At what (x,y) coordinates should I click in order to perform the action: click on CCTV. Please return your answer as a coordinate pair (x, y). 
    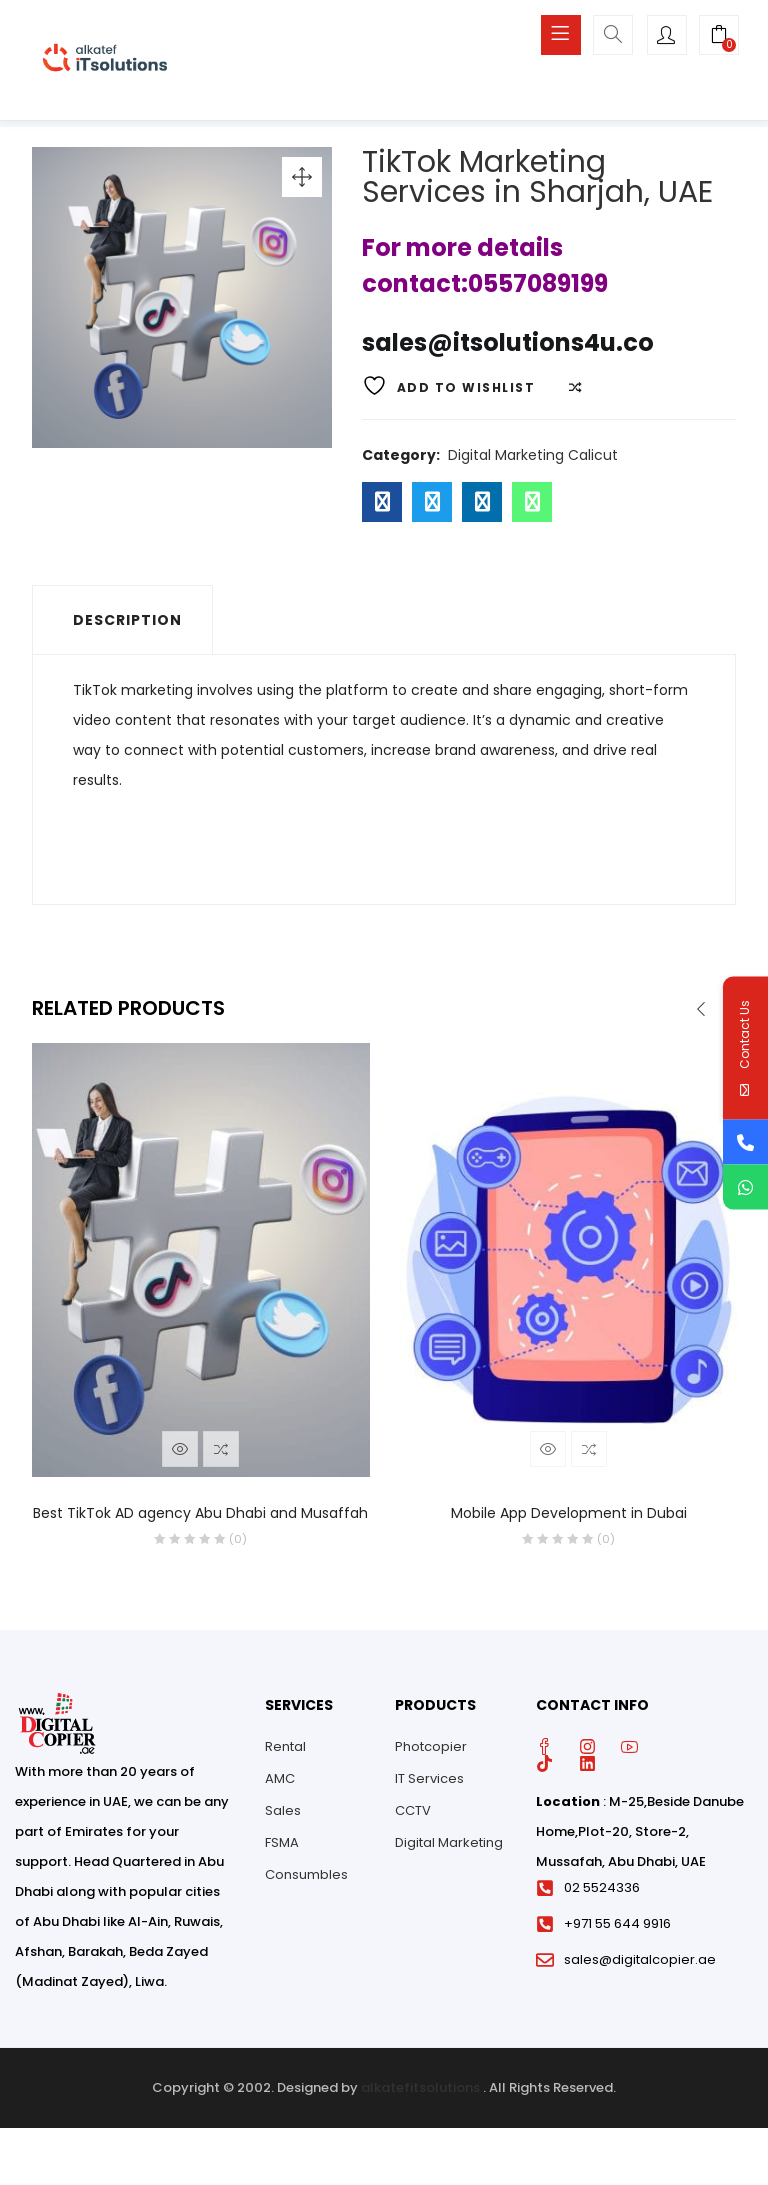
    Looking at the image, I should click on (413, 1816).